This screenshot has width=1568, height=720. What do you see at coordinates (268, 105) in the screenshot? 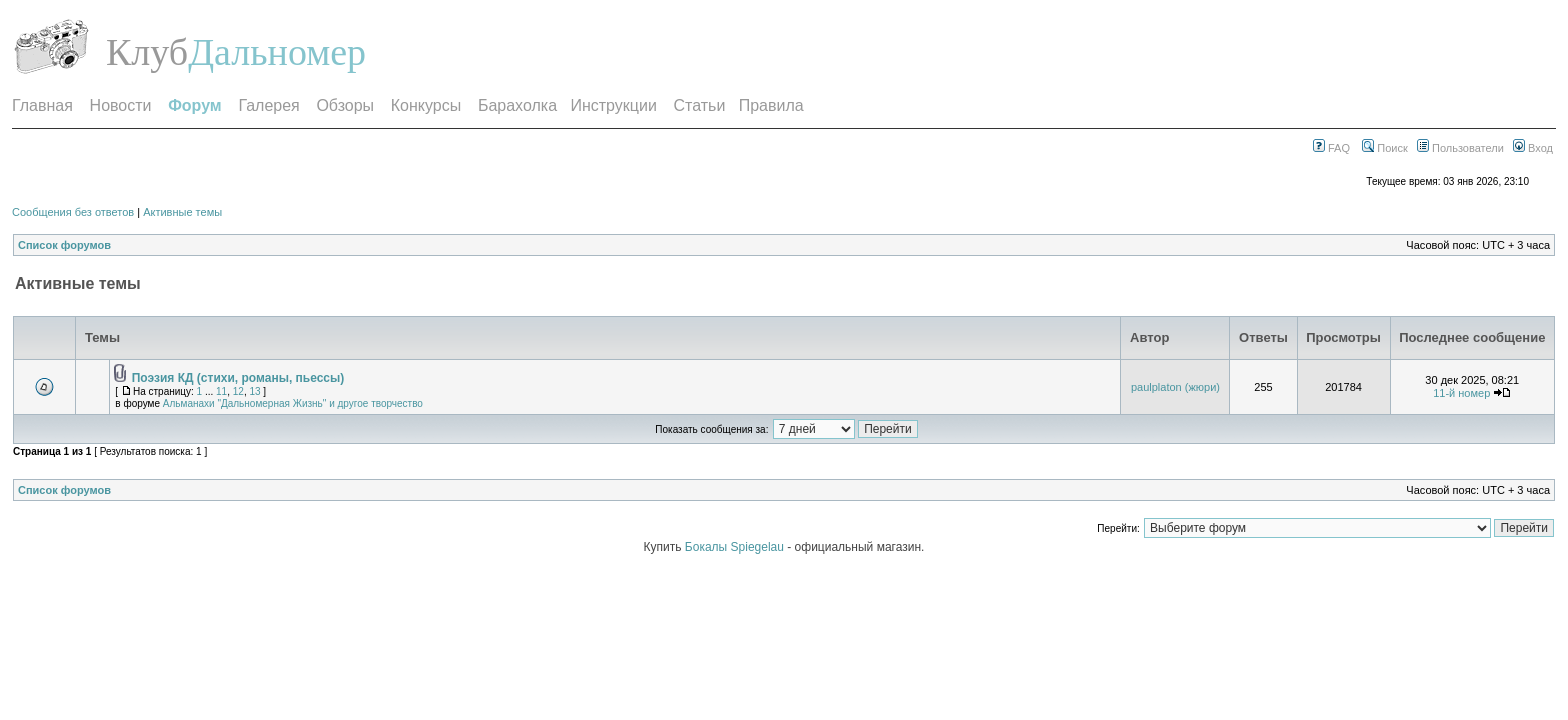
I see `Галерея` at bounding box center [268, 105].